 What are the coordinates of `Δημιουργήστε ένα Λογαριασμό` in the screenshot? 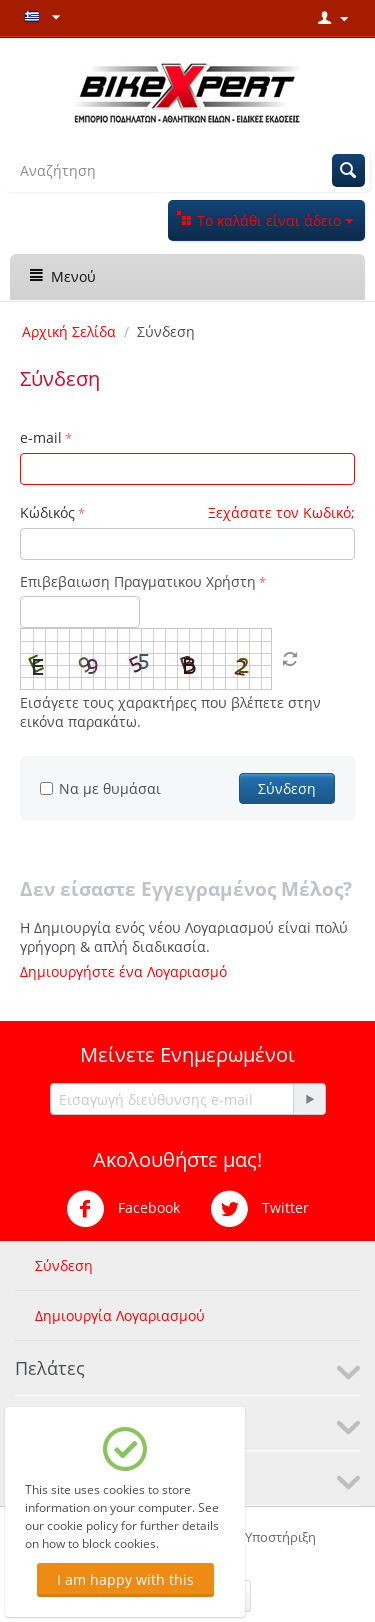 It's located at (123, 971).